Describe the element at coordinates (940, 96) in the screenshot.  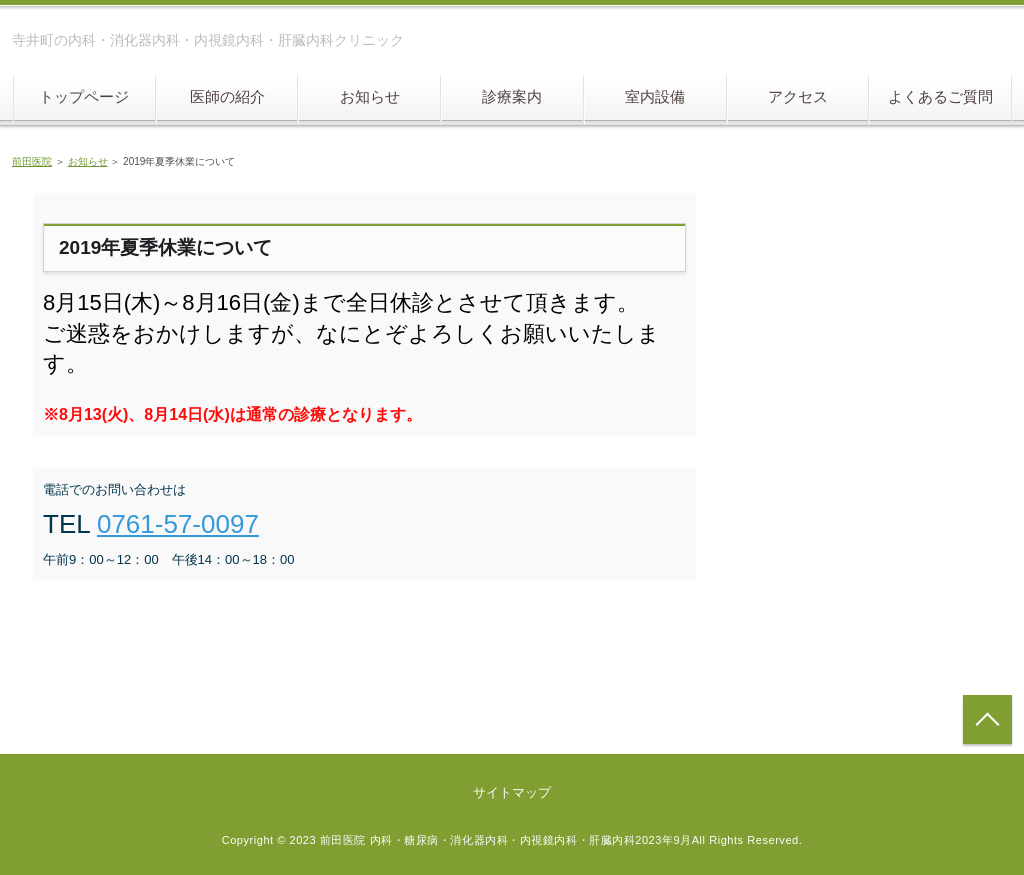
I see `よくあるご質問` at that location.